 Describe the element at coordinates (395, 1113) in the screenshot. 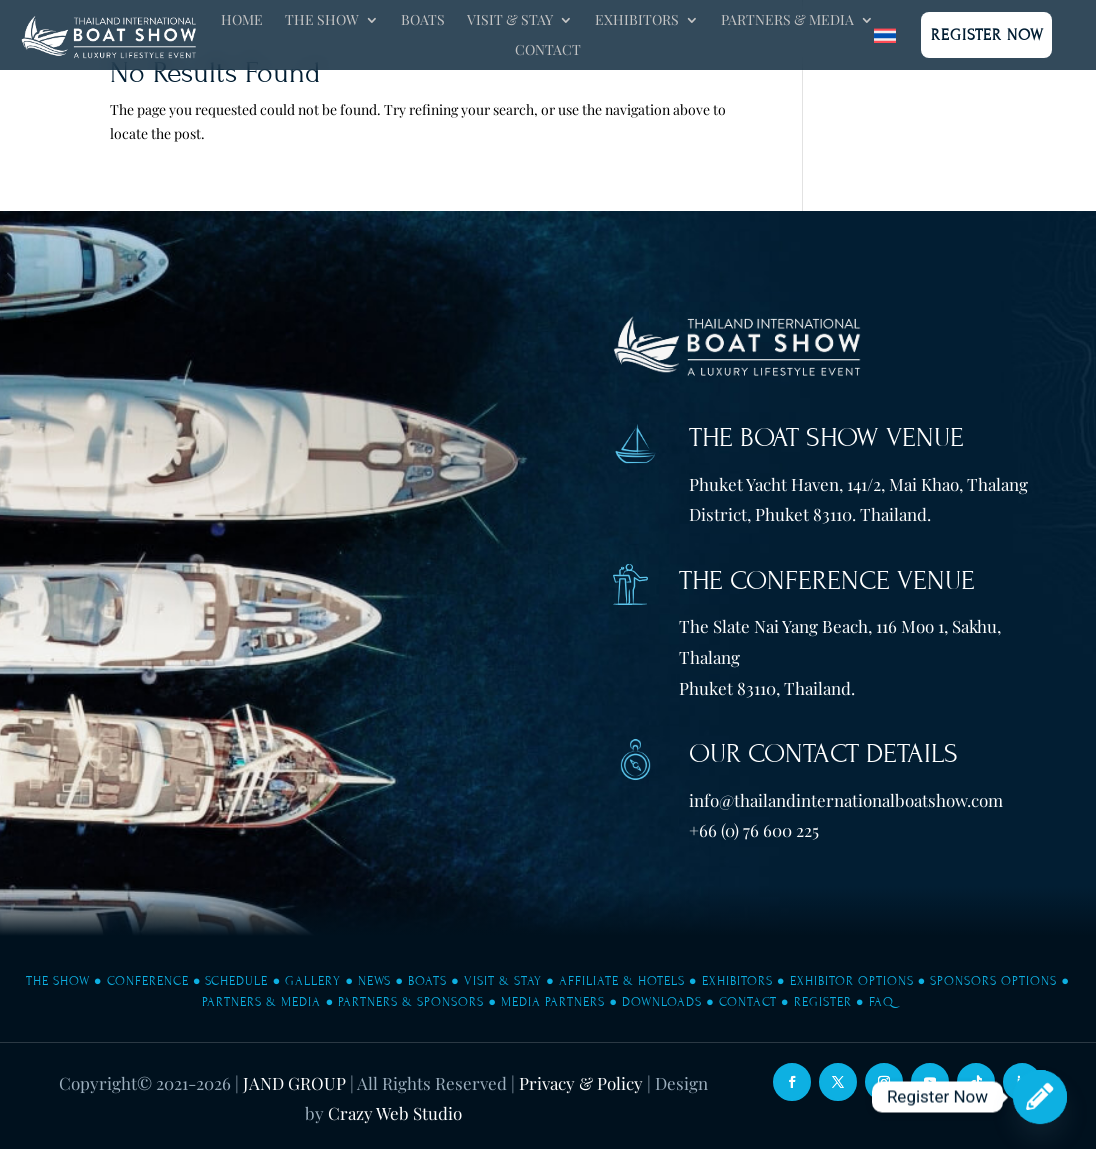

I see `Crazy Web Studio` at that location.